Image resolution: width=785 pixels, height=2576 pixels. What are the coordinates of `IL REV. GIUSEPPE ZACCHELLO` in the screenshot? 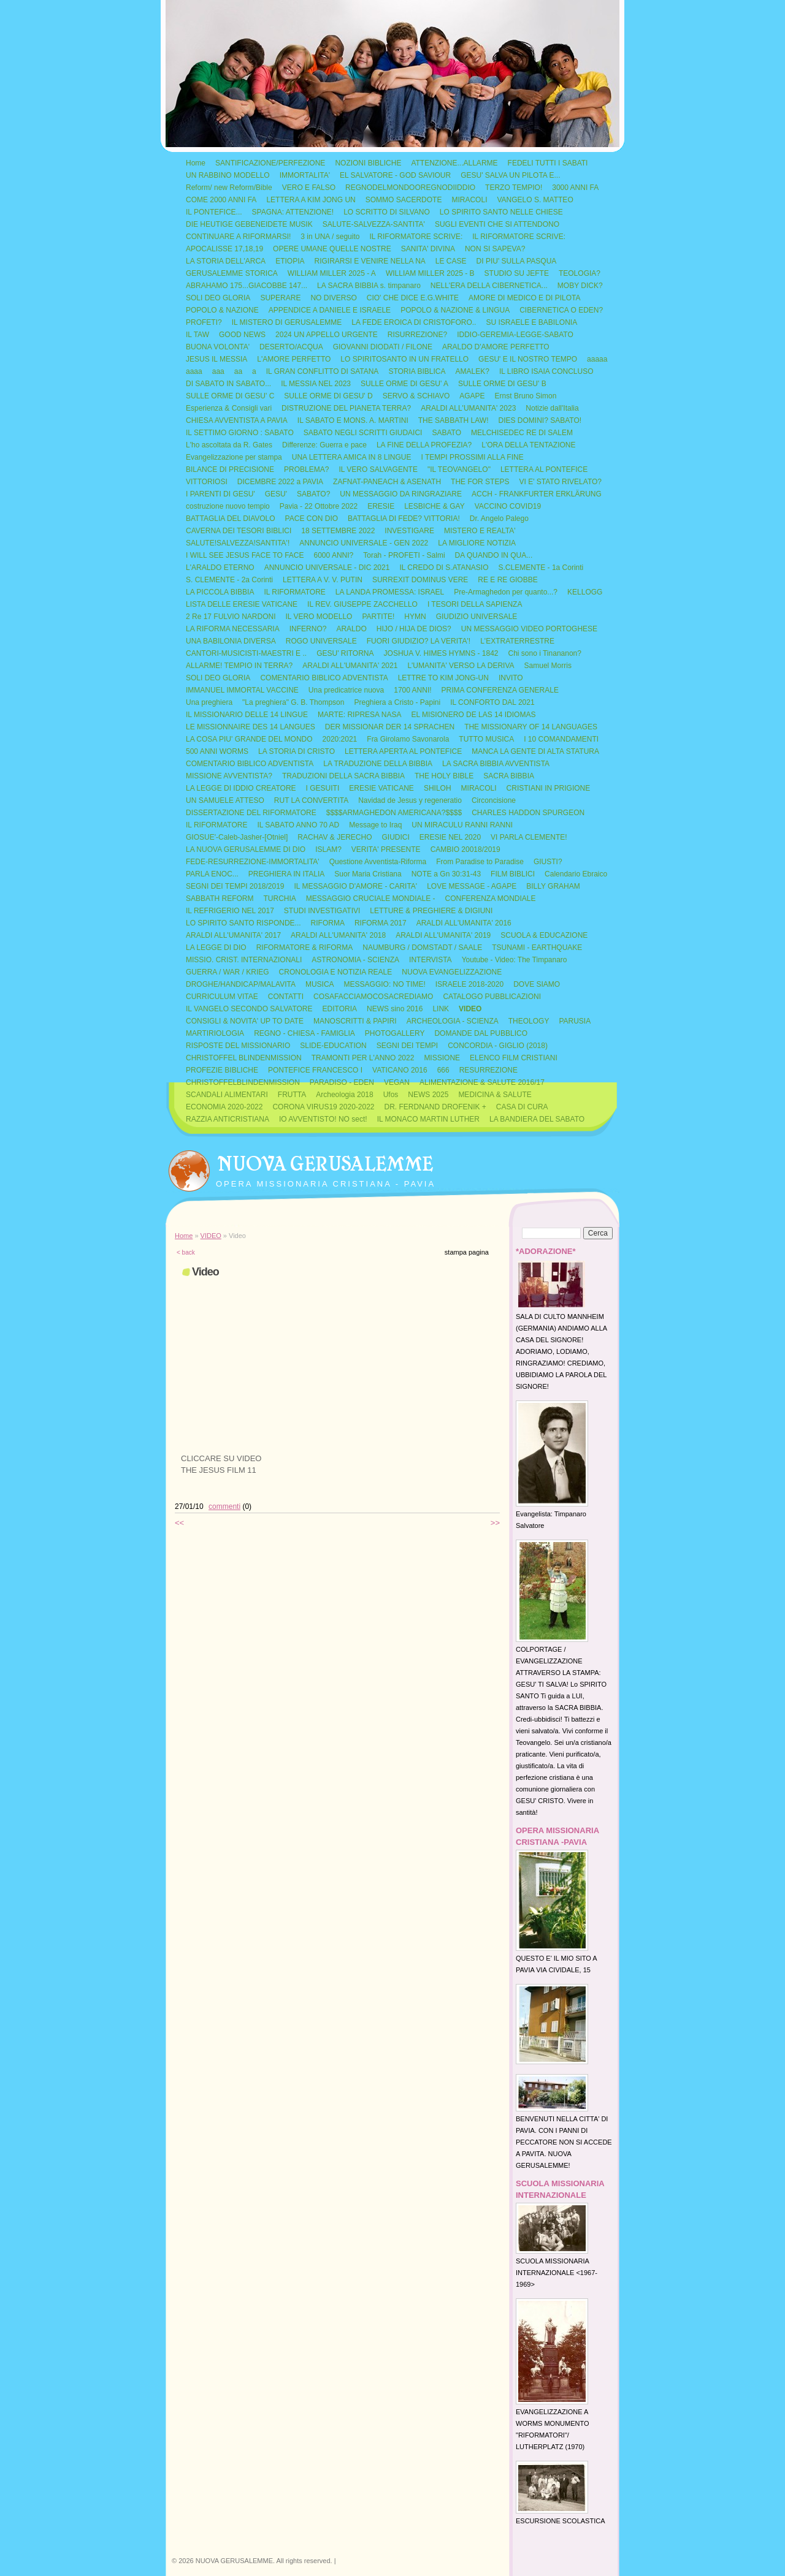 It's located at (362, 604).